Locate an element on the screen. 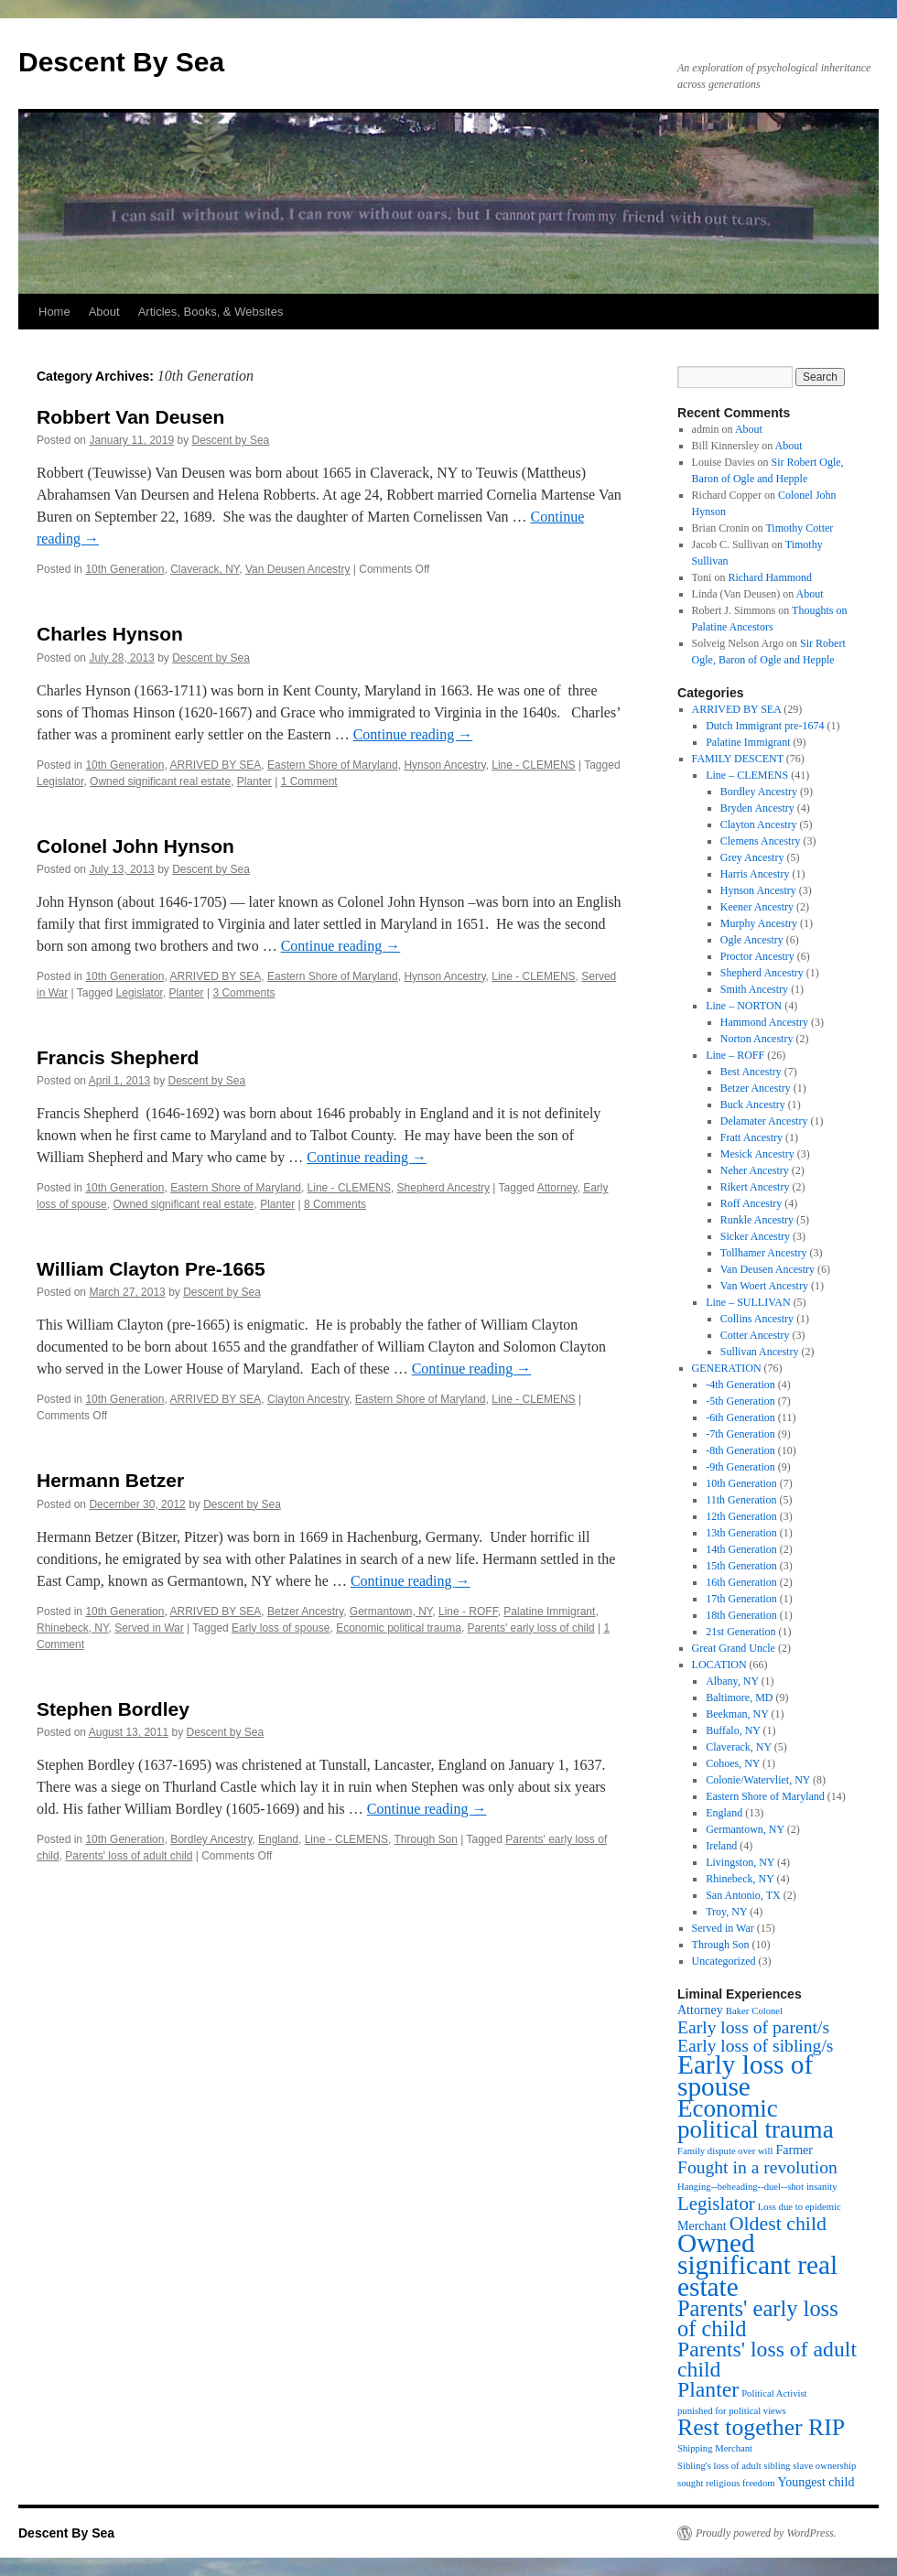 The image size is (897, 2576). Sicker Ancestry is located at coordinates (755, 1236).